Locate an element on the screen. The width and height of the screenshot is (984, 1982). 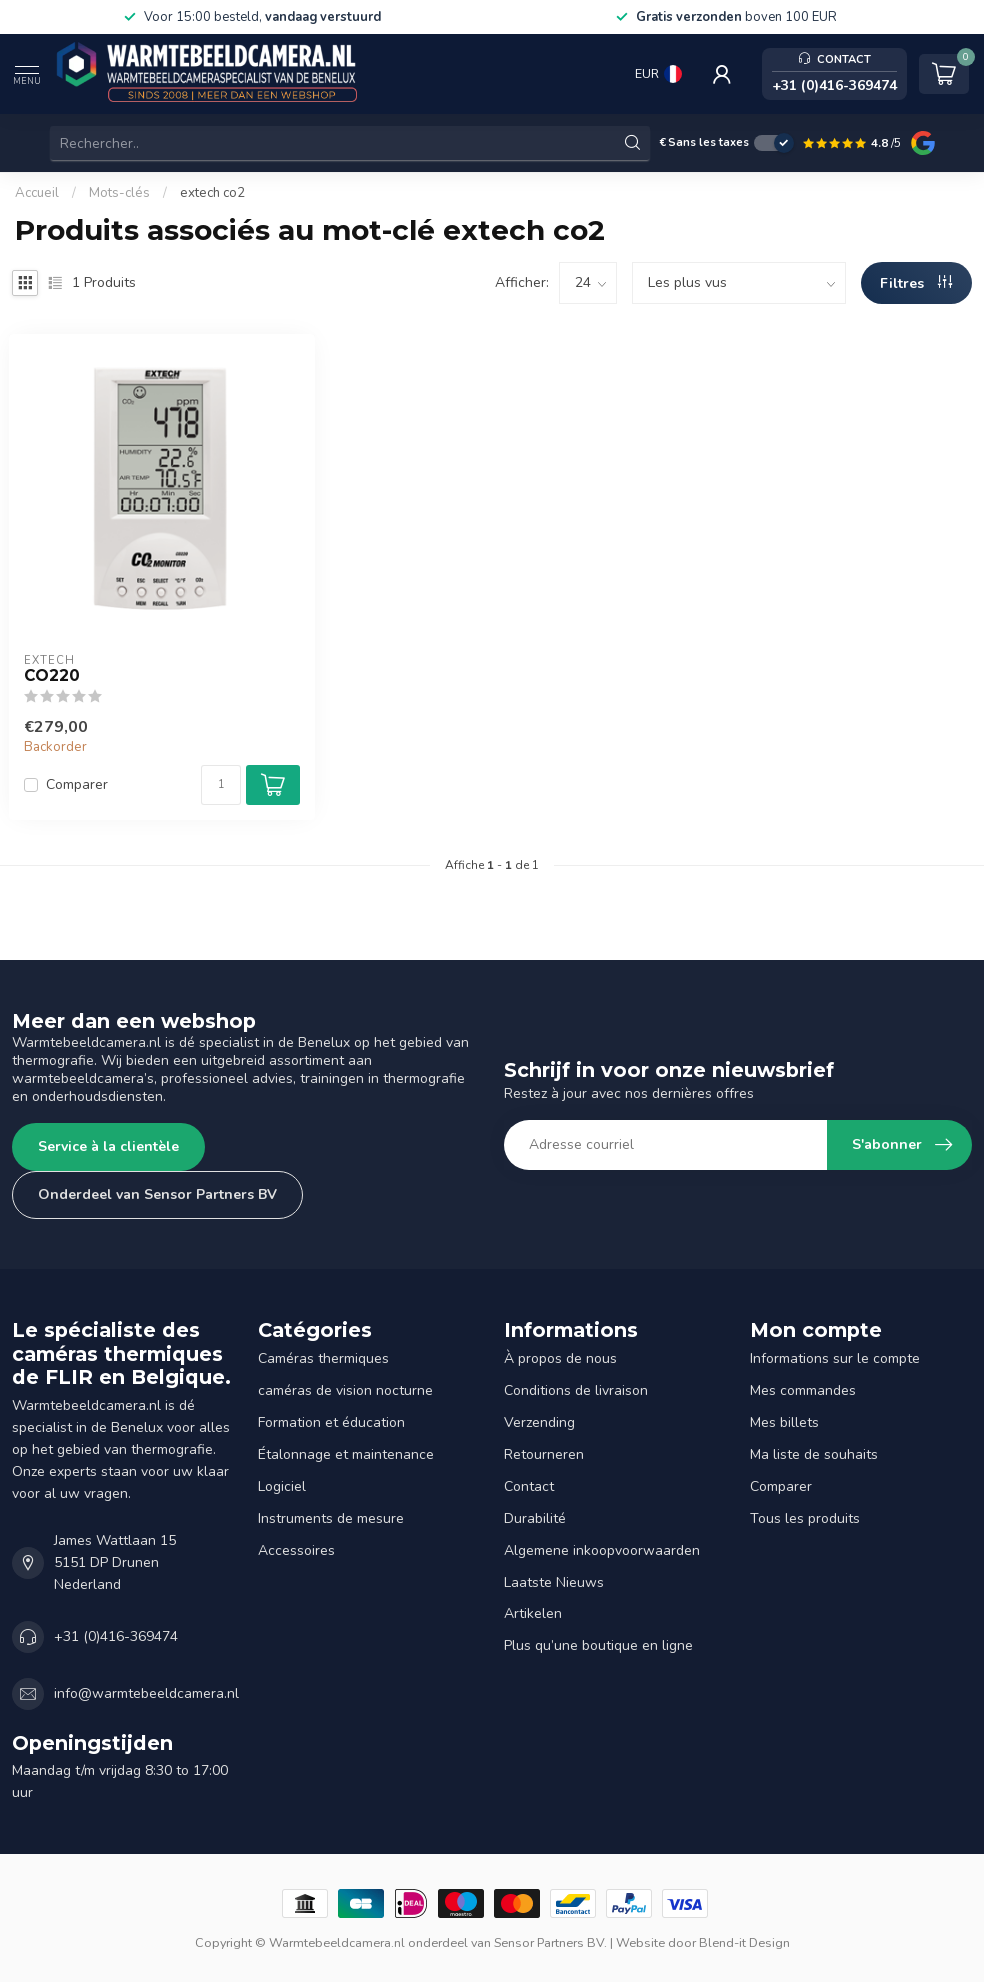
Ma liste de souhaits is located at coordinates (814, 1454).